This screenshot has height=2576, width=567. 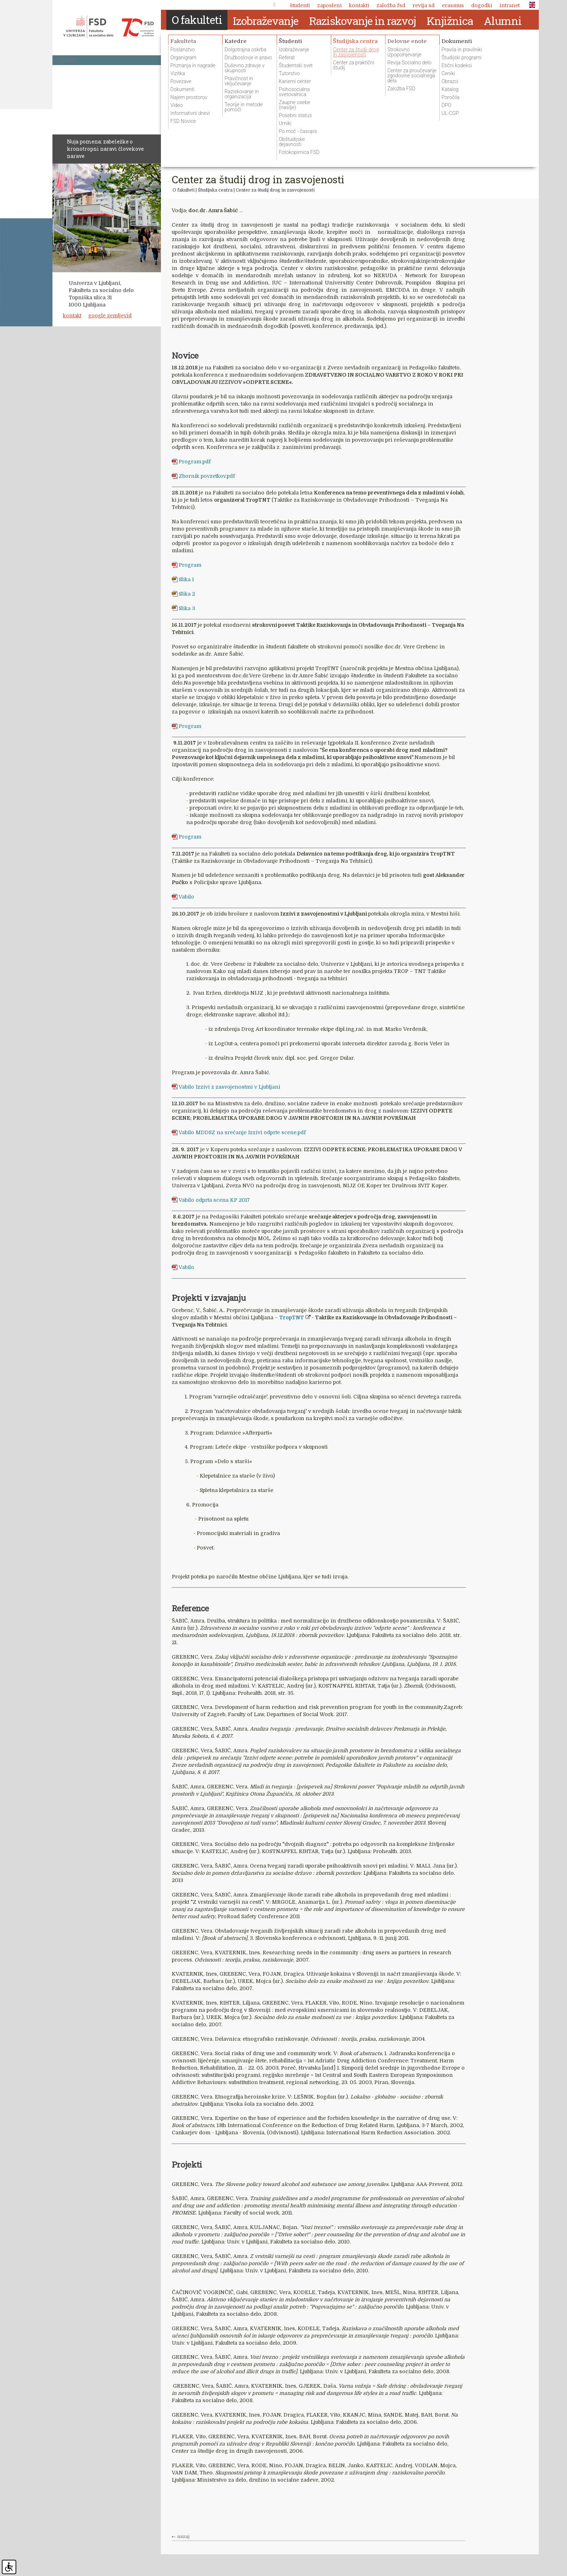 I want to click on TropTNT, so click(x=291, y=1317).